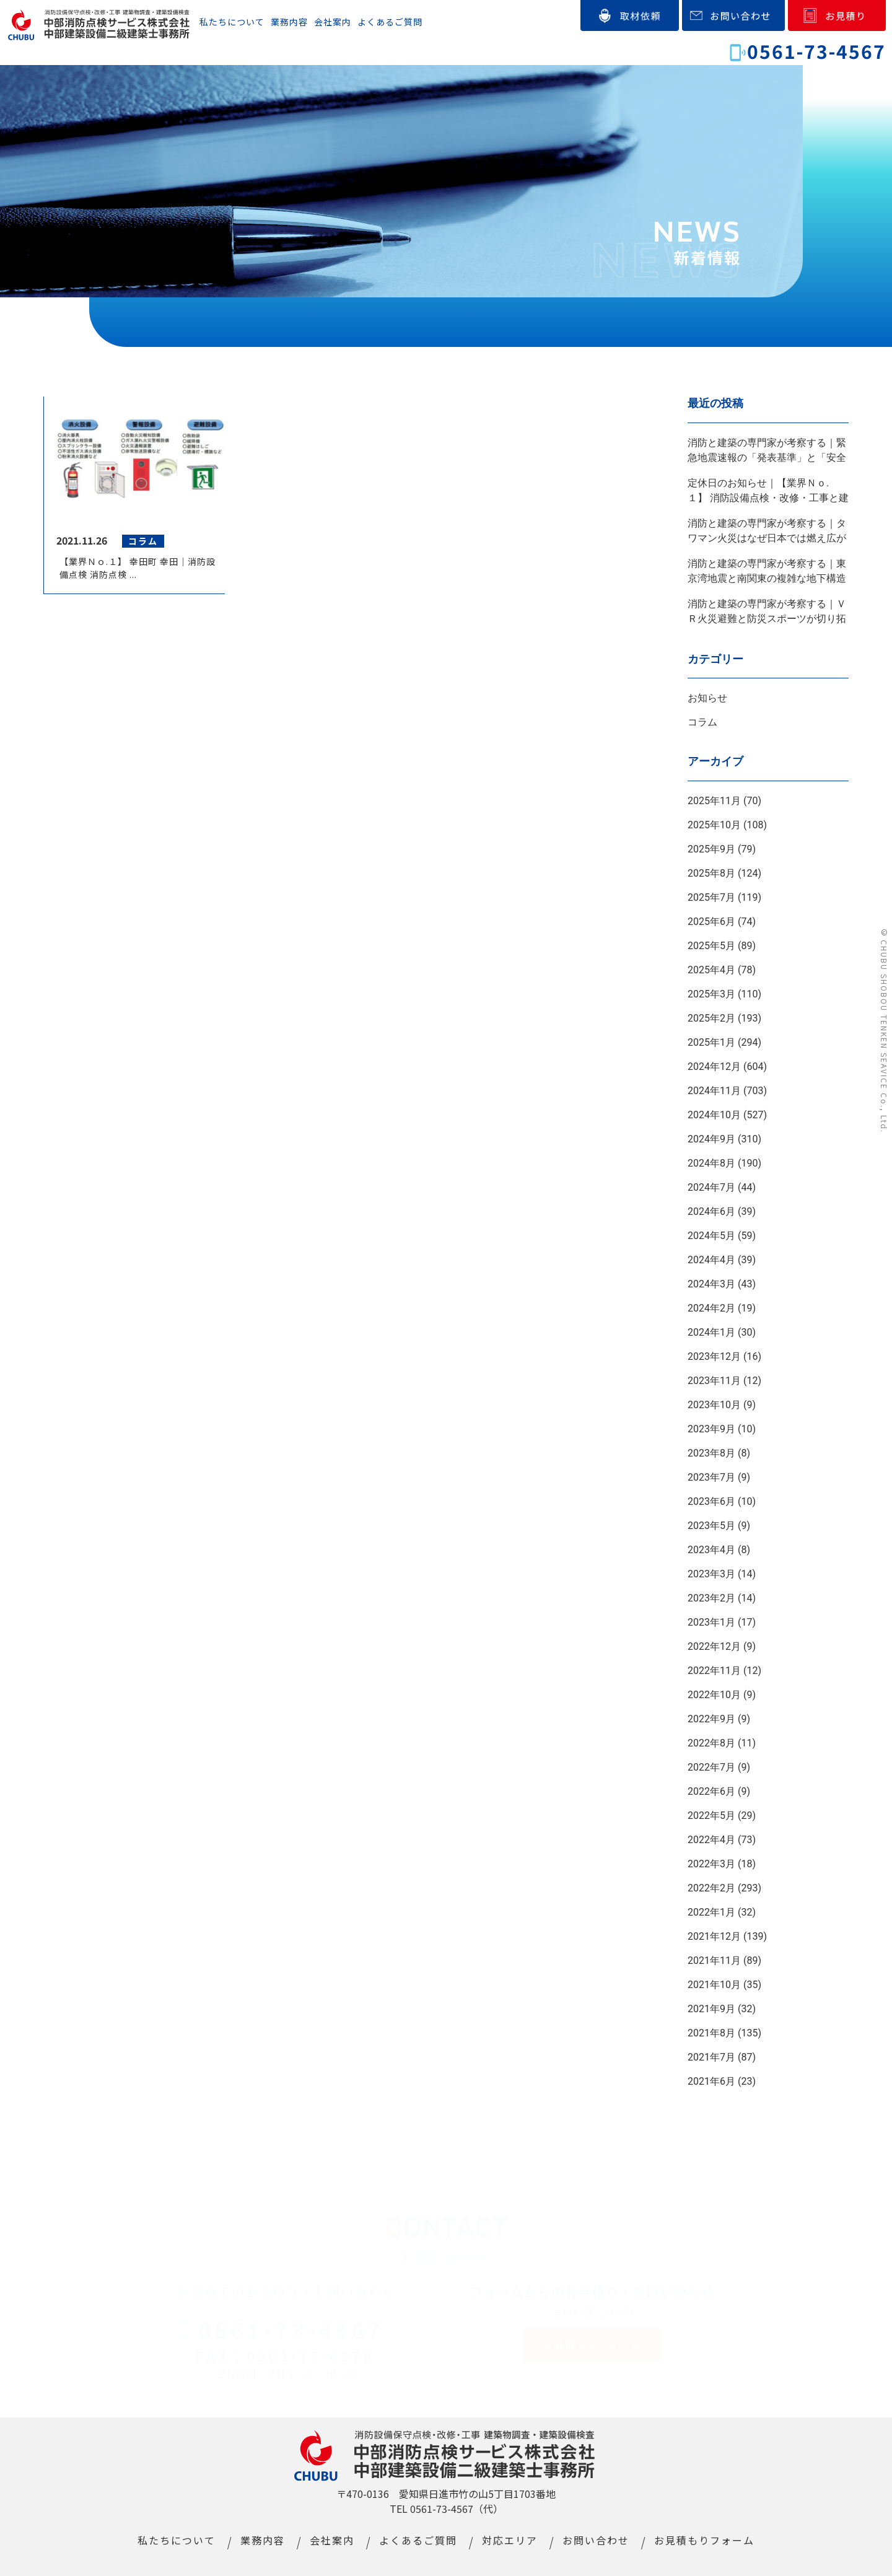 The image size is (892, 2576). What do you see at coordinates (714, 1985) in the screenshot?
I see `2021年10月` at bounding box center [714, 1985].